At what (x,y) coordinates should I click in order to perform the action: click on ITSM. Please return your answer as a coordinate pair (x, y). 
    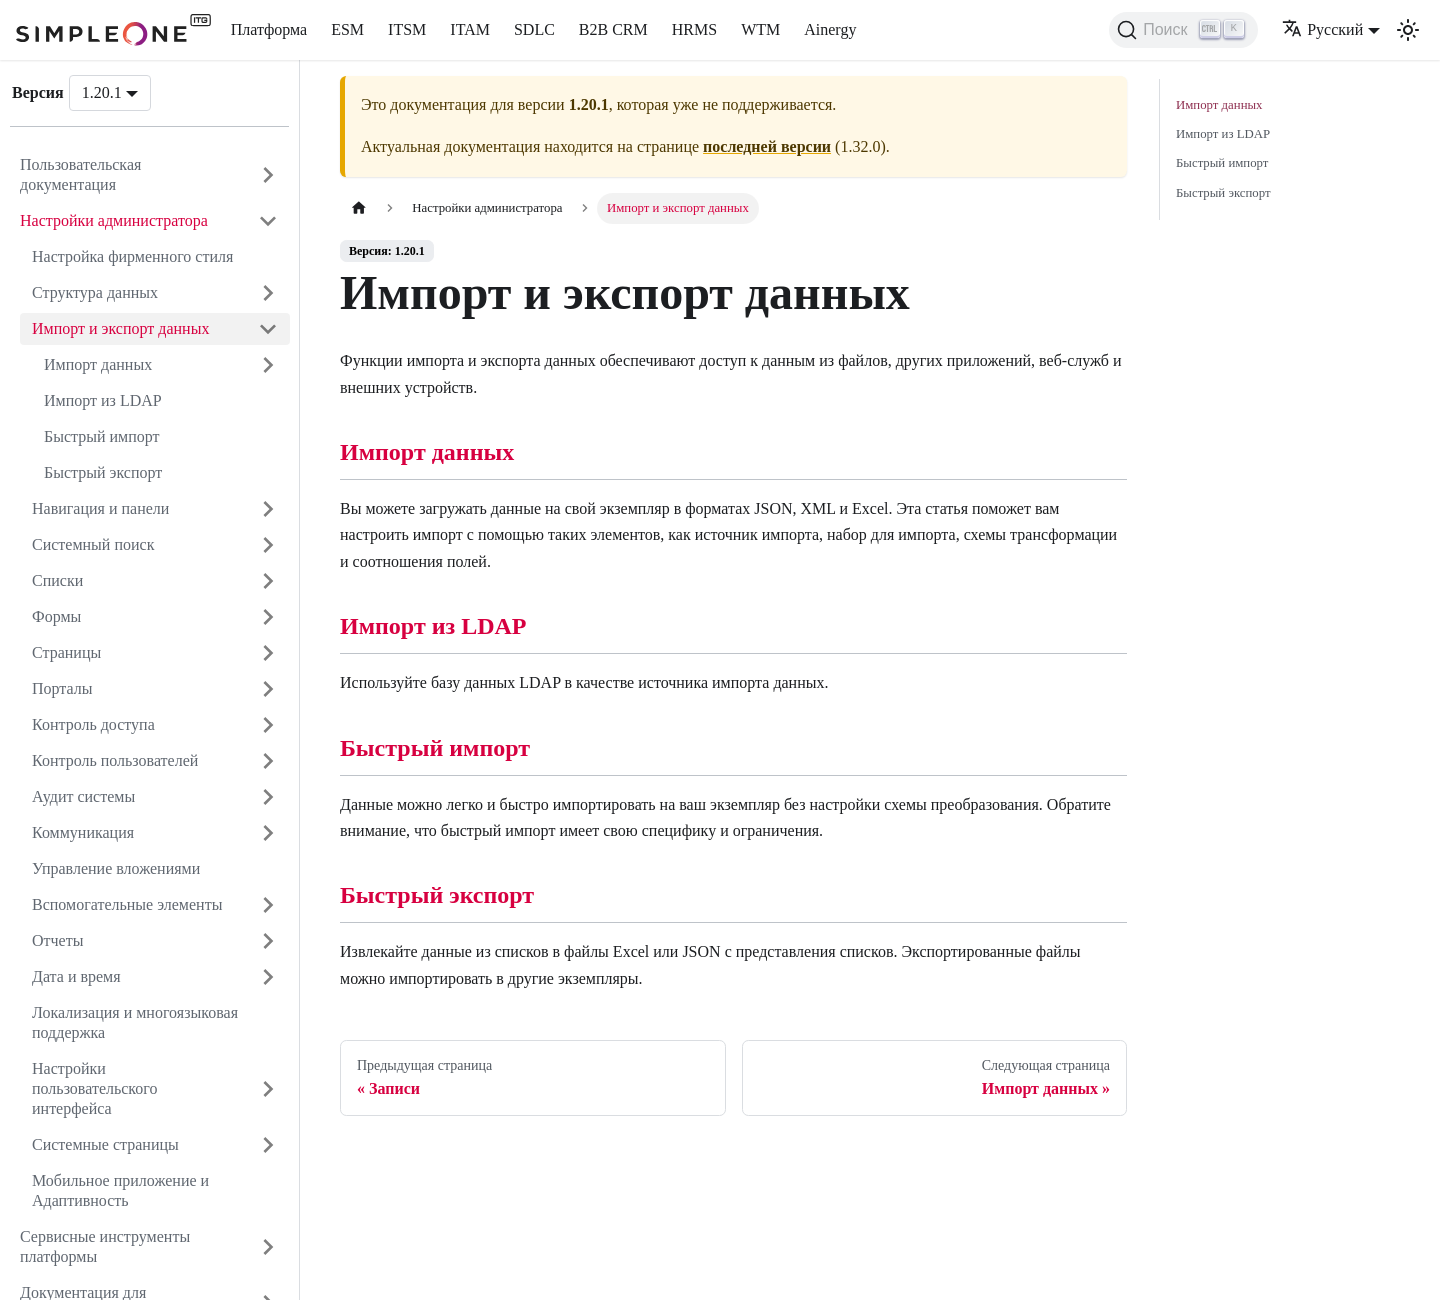
    Looking at the image, I should click on (407, 29).